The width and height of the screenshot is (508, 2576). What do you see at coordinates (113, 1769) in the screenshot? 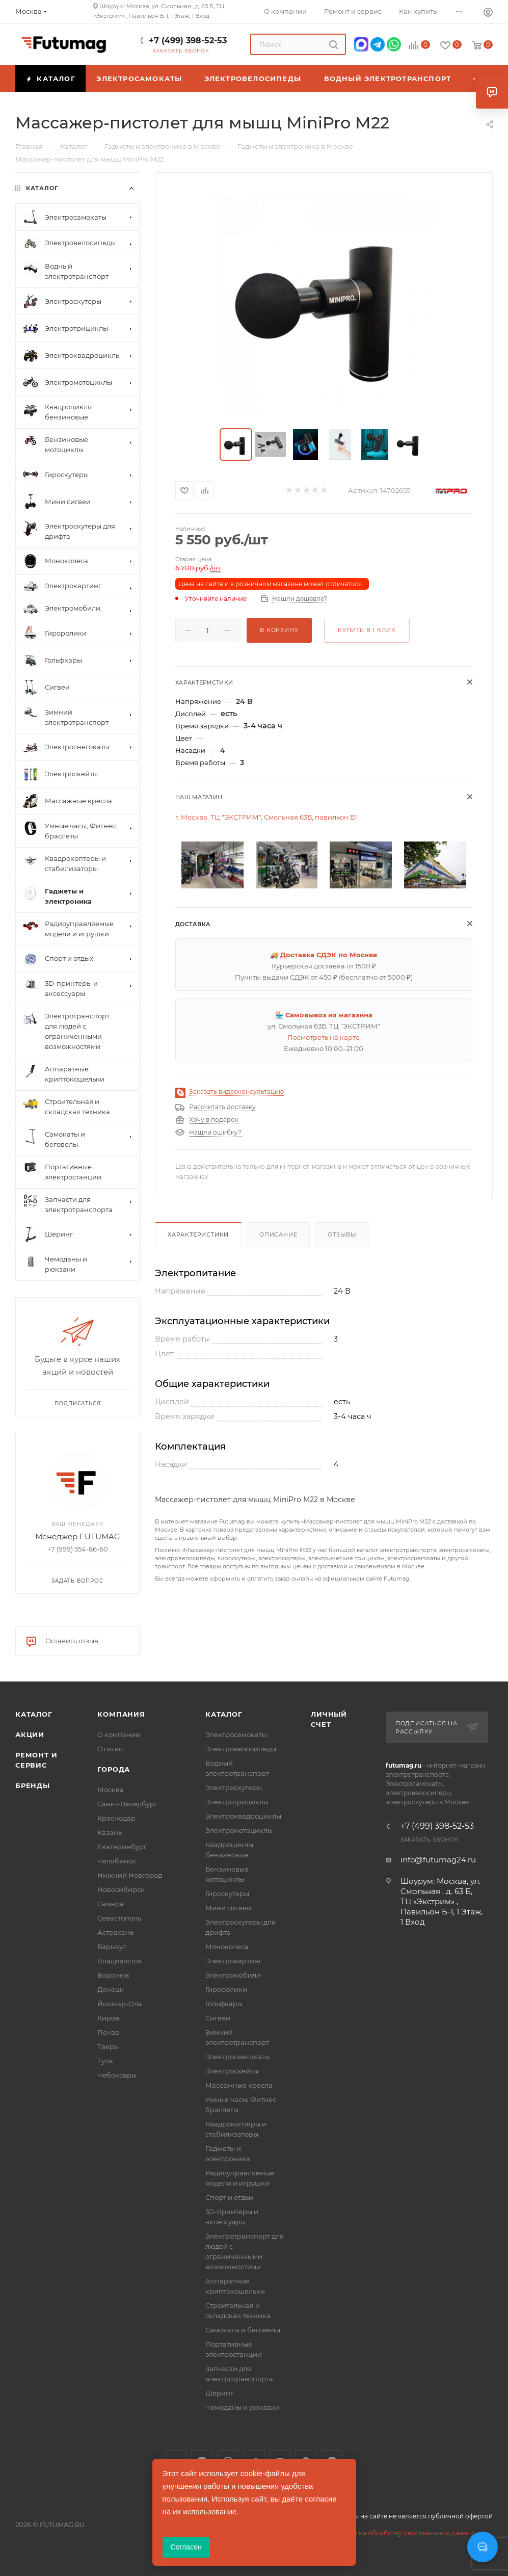
I see `Города` at bounding box center [113, 1769].